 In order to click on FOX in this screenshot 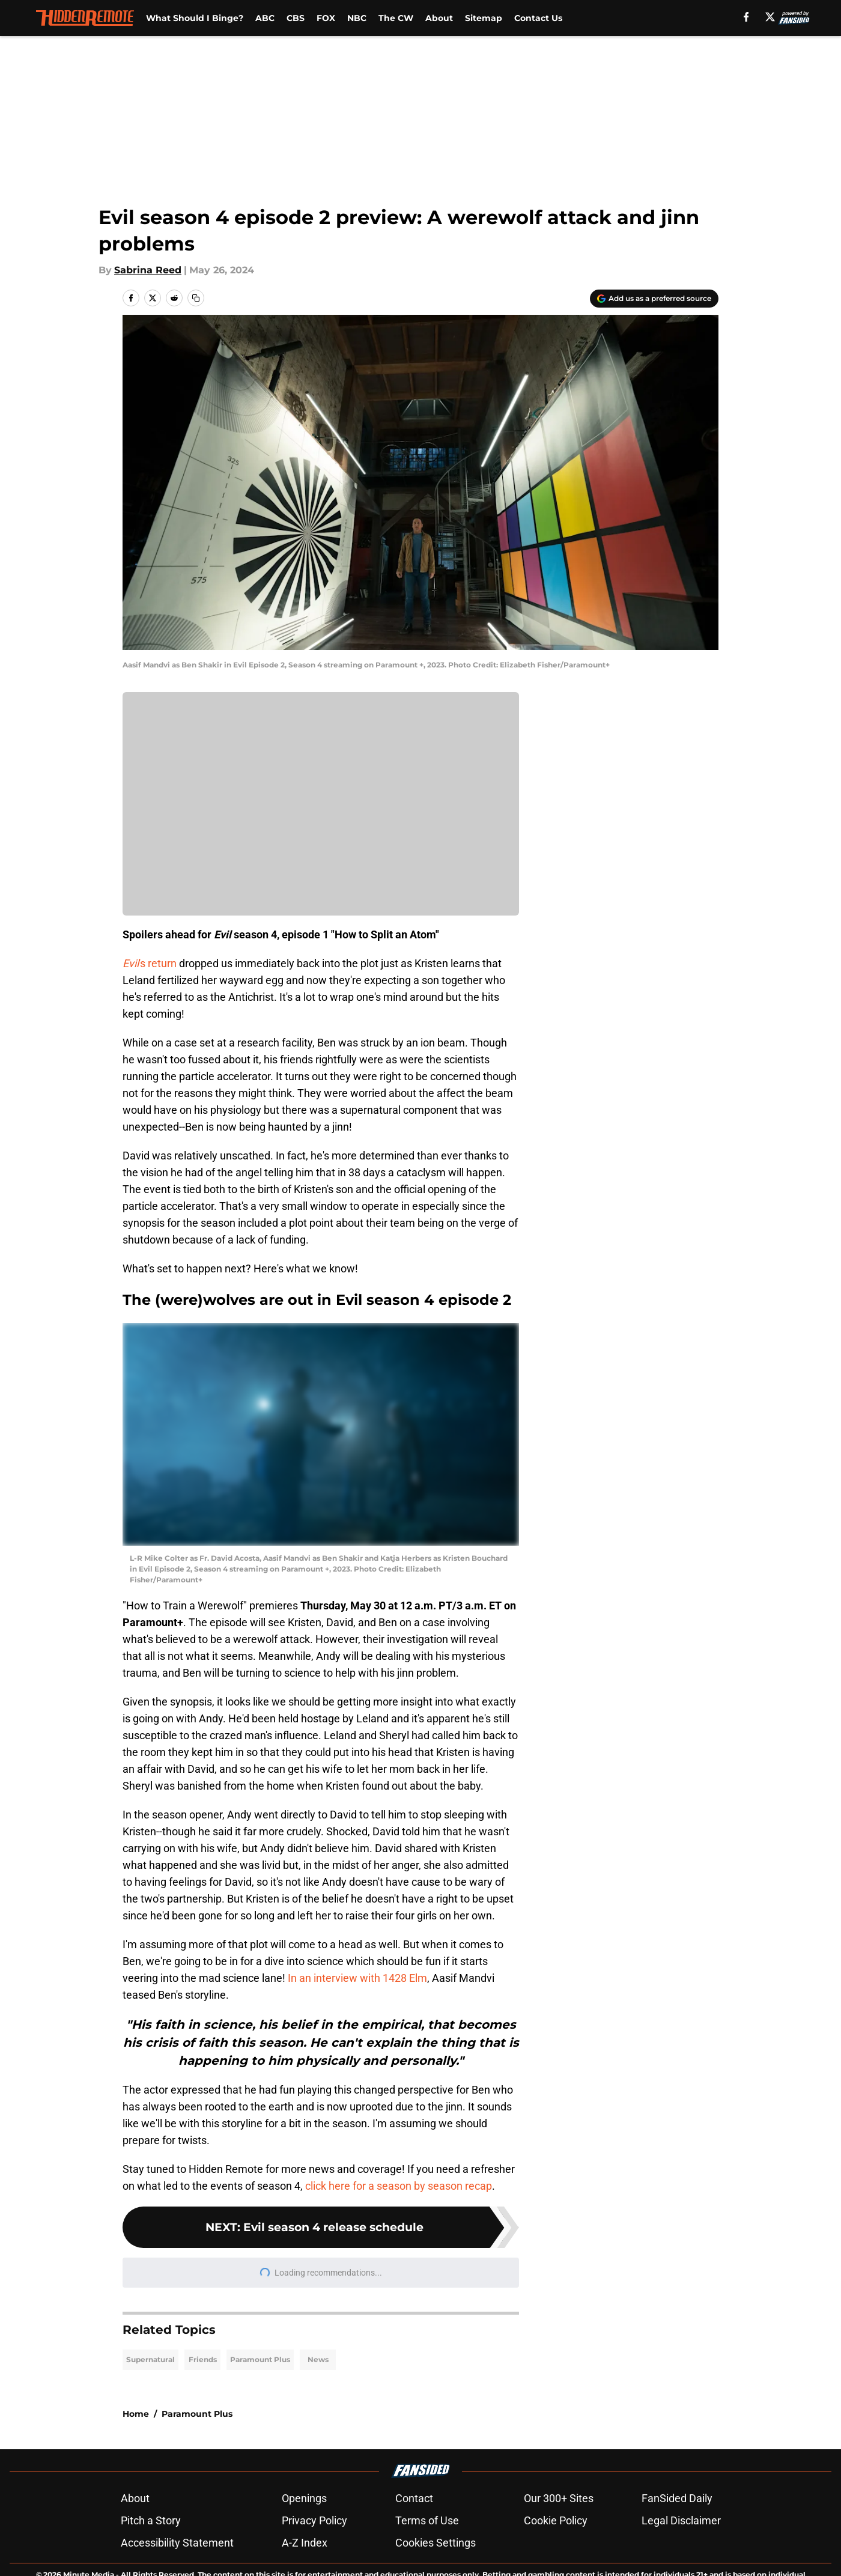, I will do `click(326, 18)`.